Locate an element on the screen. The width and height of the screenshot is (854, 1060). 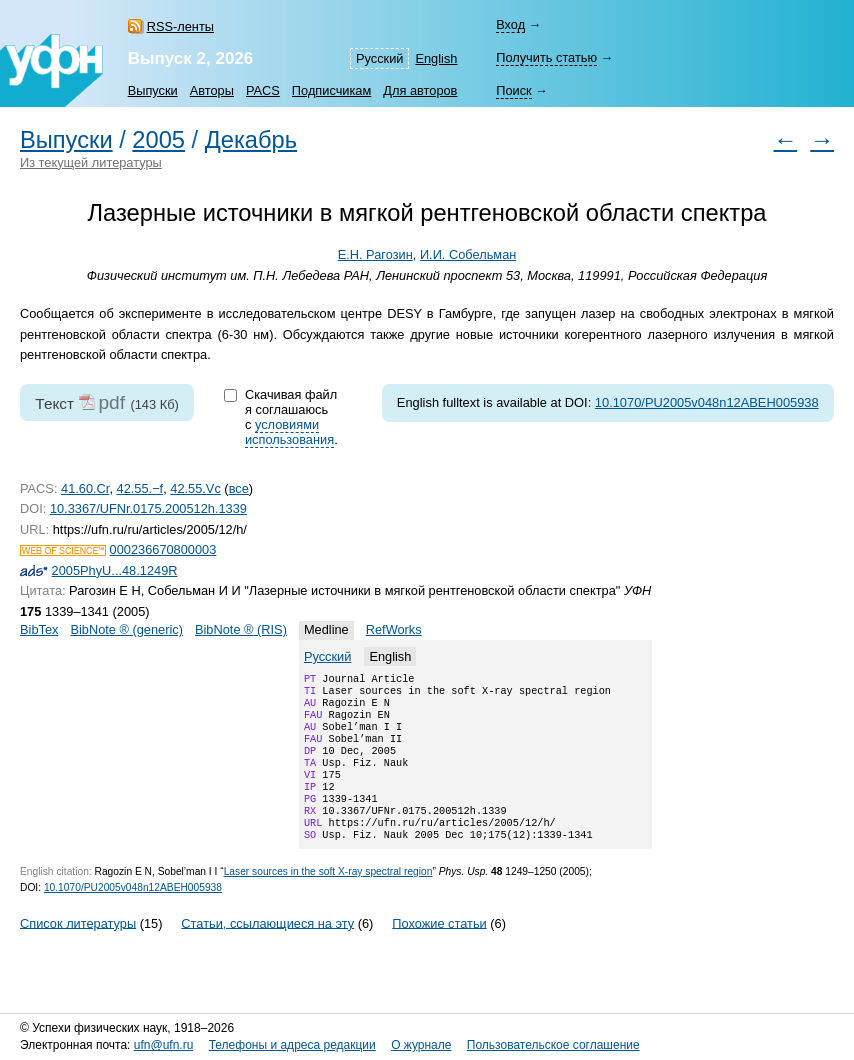
2005PhyU...48.1249R is located at coordinates (115, 570).